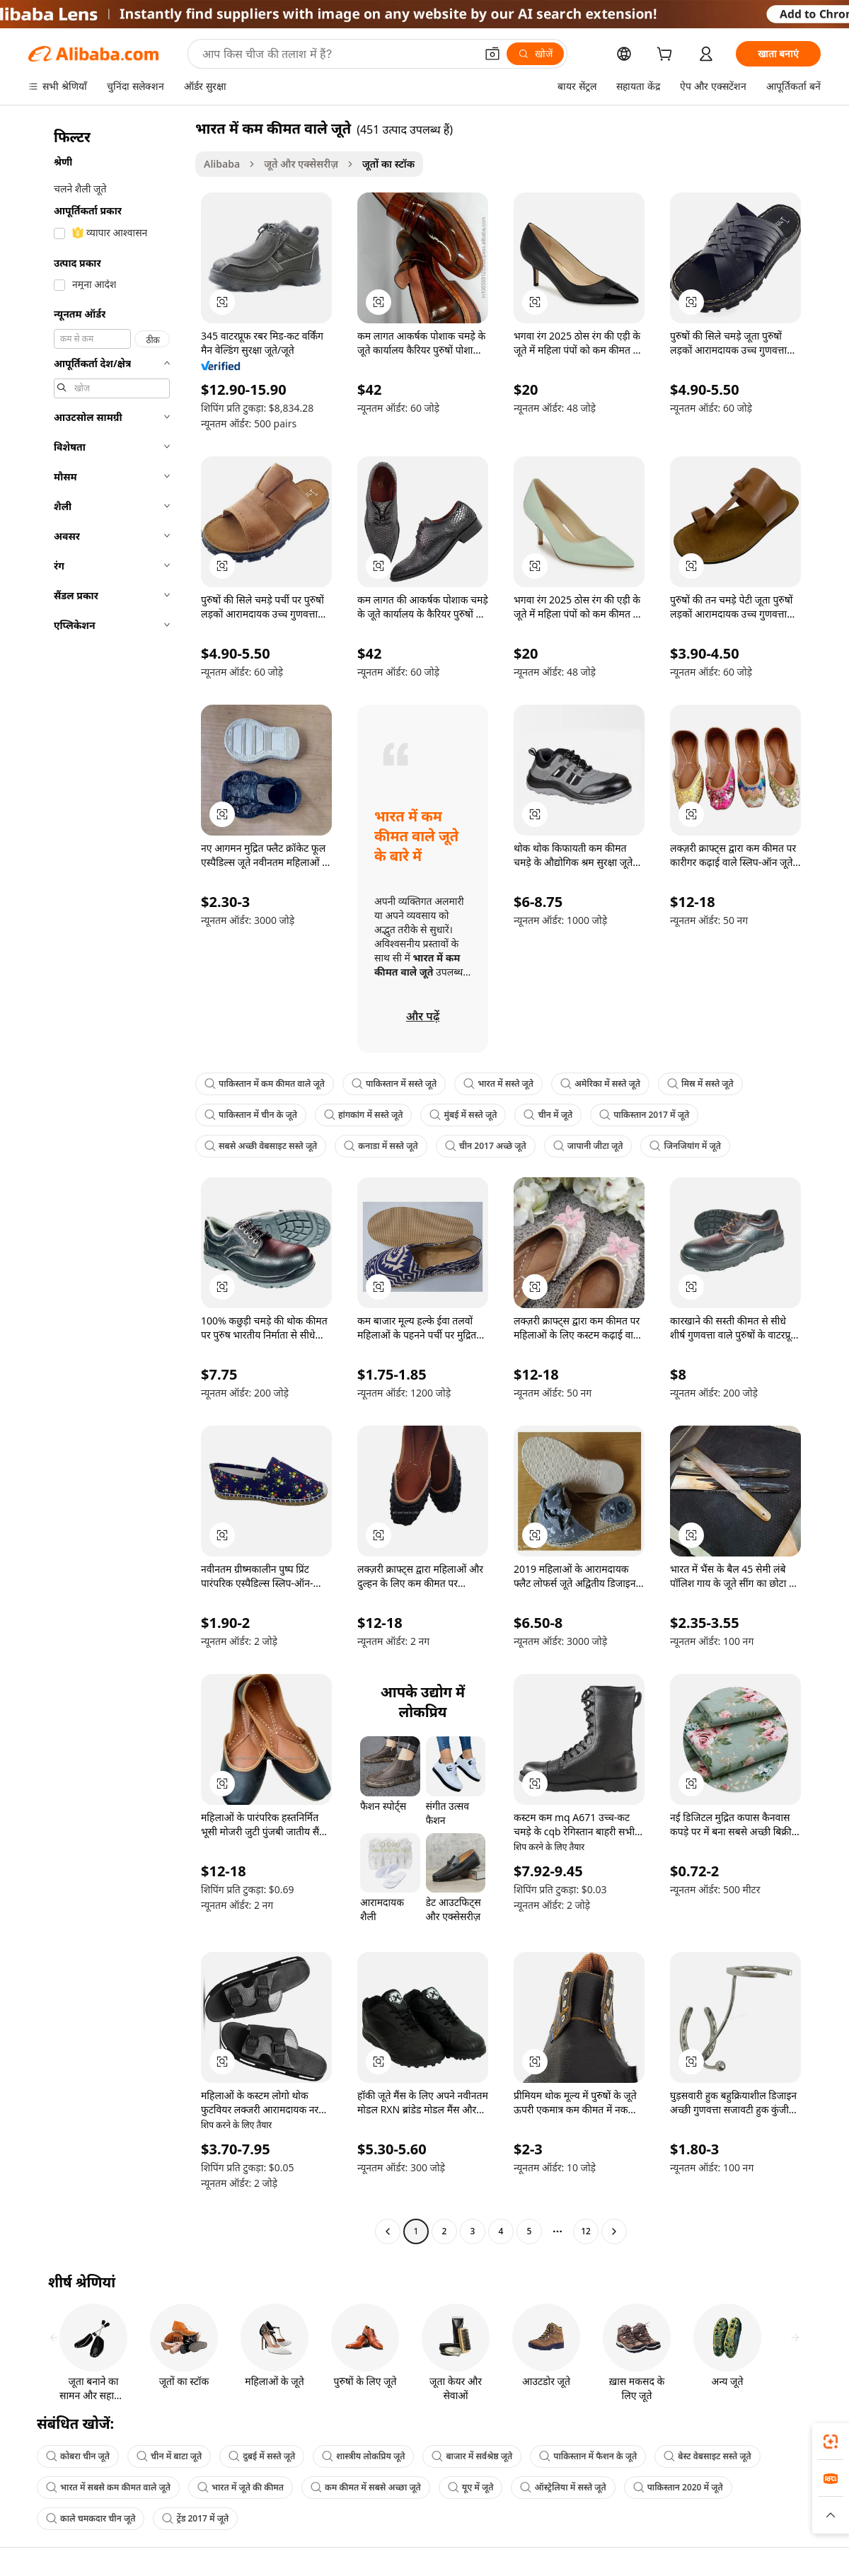 This screenshot has height=2576, width=849. I want to click on [button], so click(492, 53).